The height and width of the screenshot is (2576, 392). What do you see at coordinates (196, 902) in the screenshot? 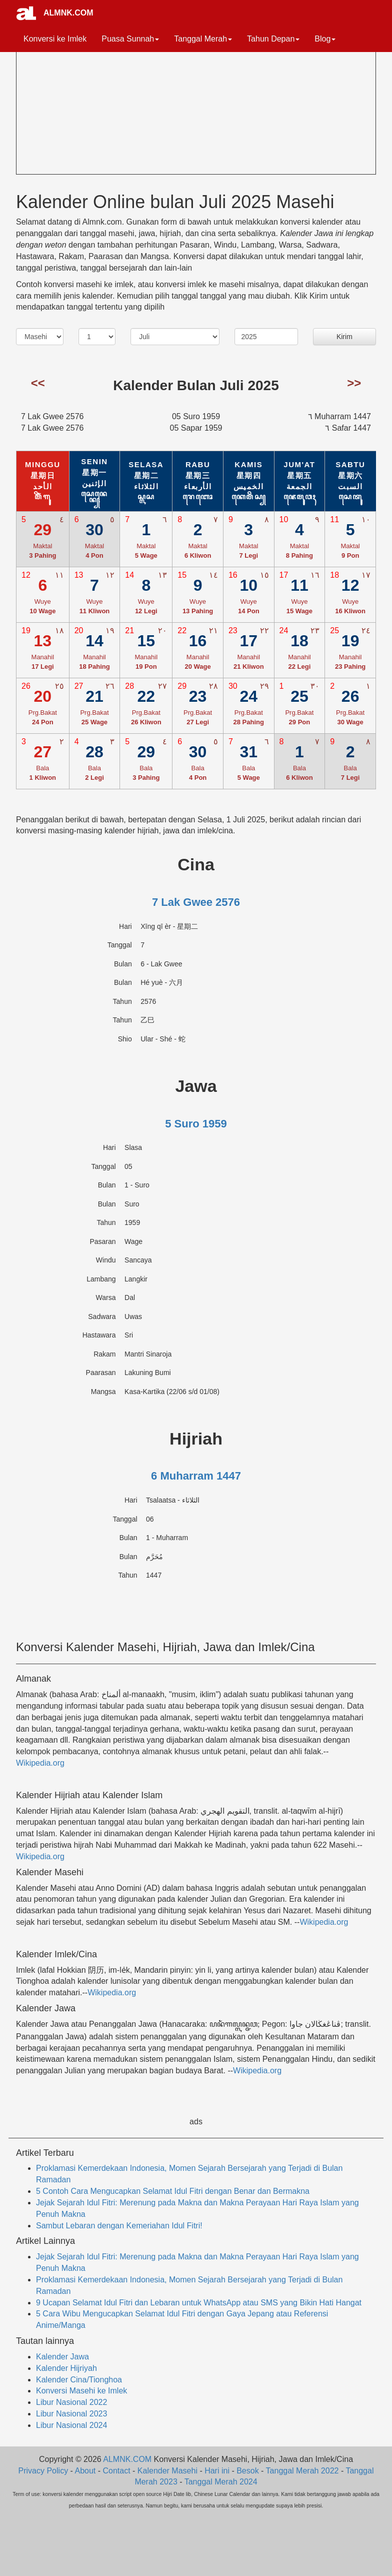
I see `7 Lak Gwee 2576` at bounding box center [196, 902].